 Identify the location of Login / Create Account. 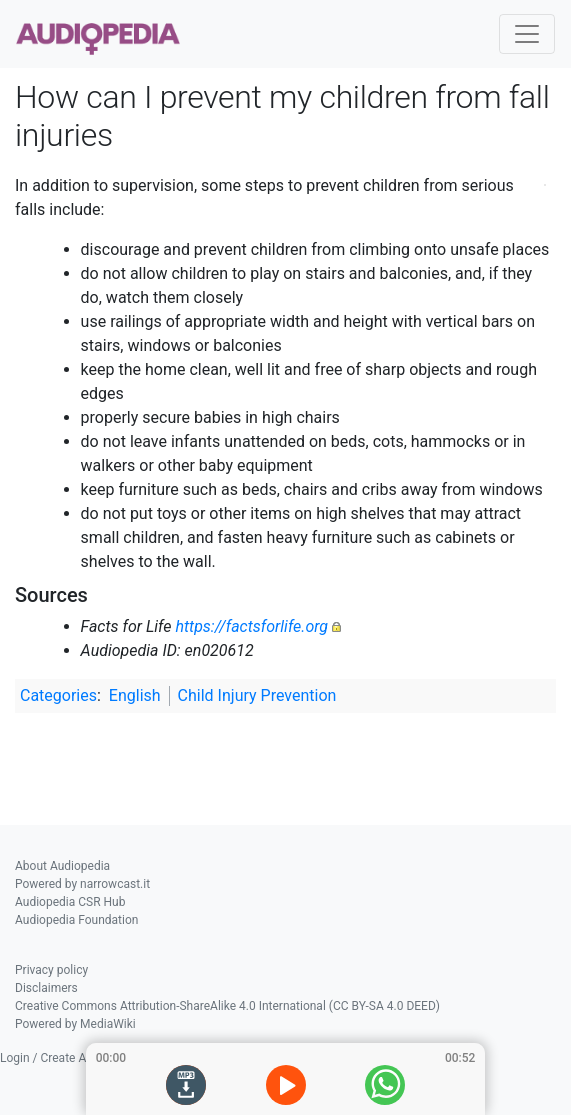
(61, 1058).